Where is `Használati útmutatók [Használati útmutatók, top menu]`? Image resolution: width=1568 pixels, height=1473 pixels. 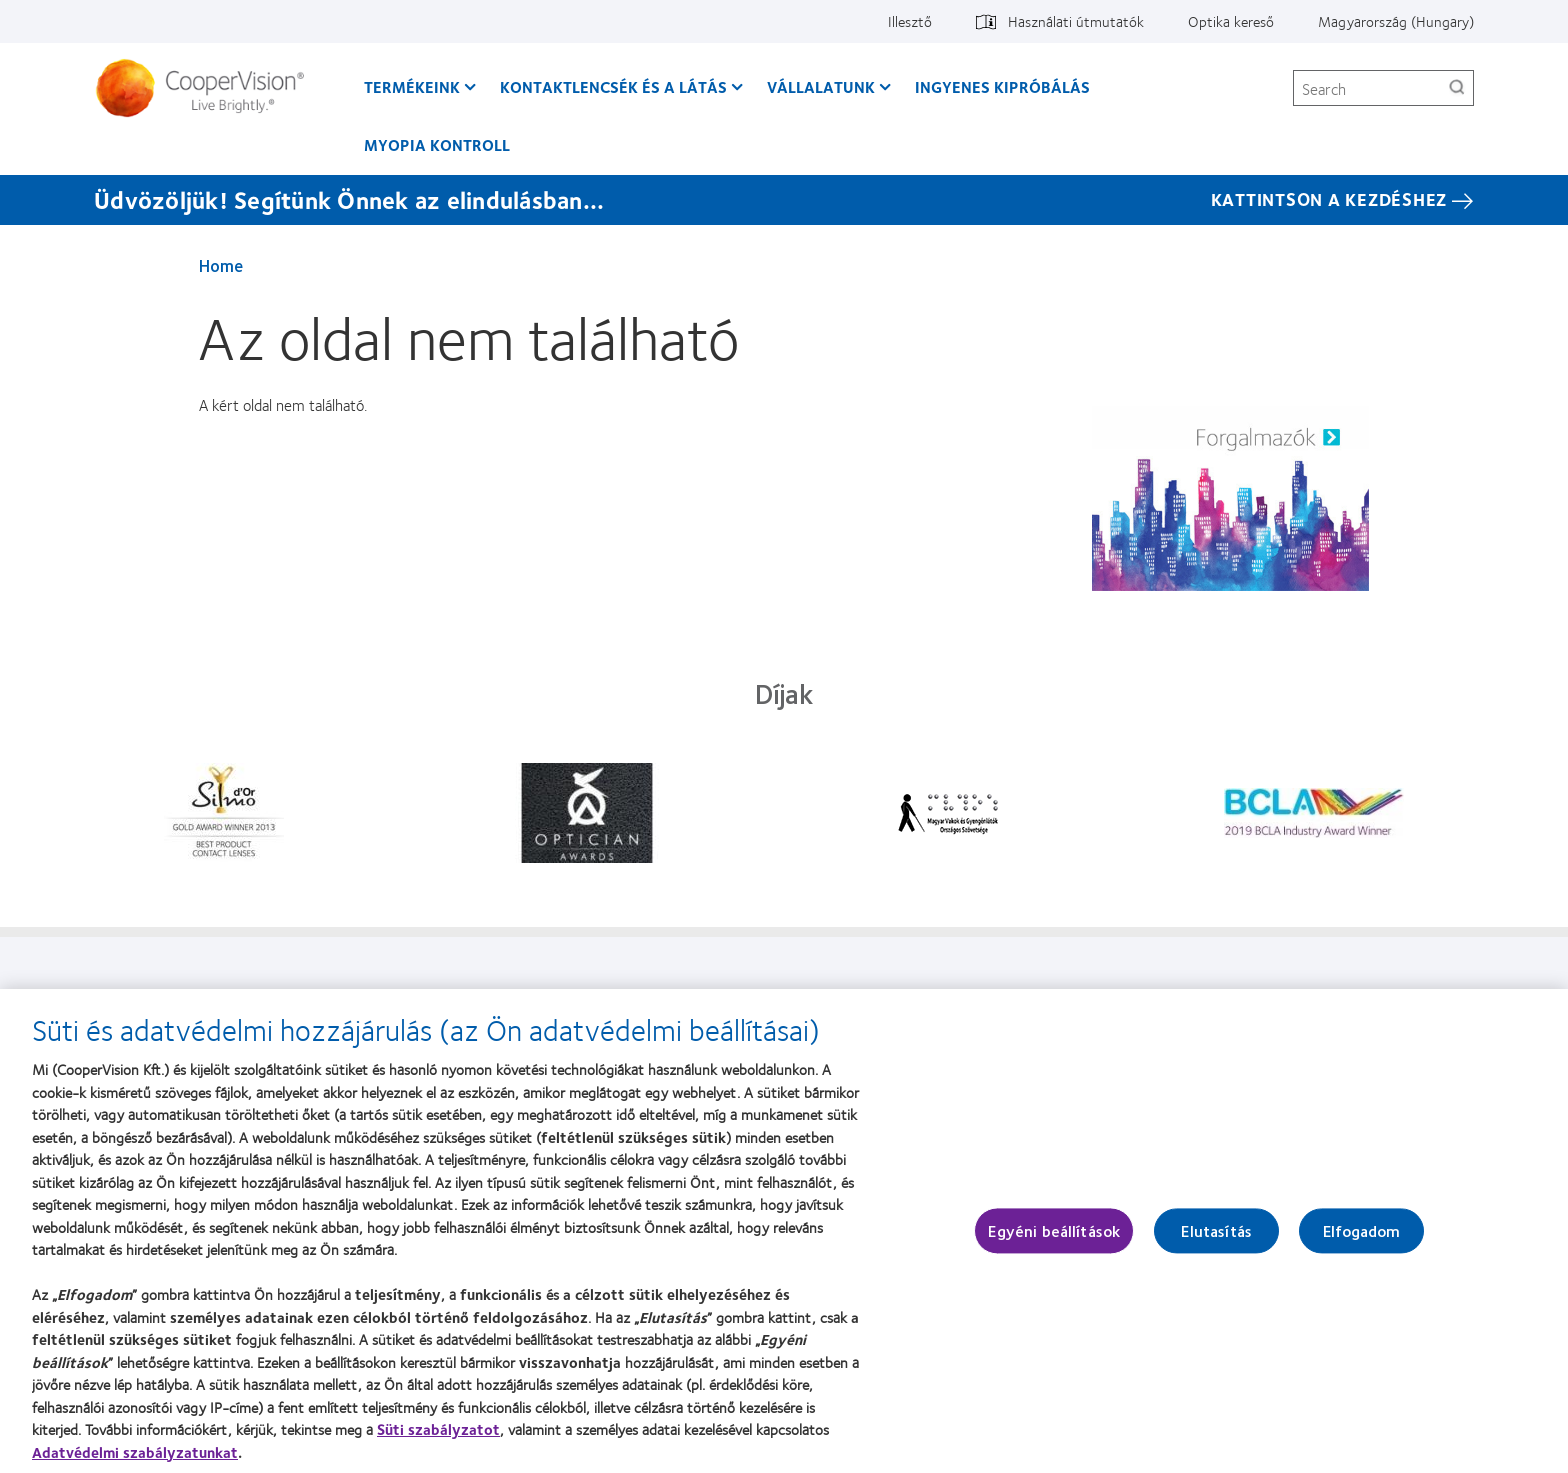
Használati útmutatók [Használati útmutatók, top menu] is located at coordinates (1076, 21).